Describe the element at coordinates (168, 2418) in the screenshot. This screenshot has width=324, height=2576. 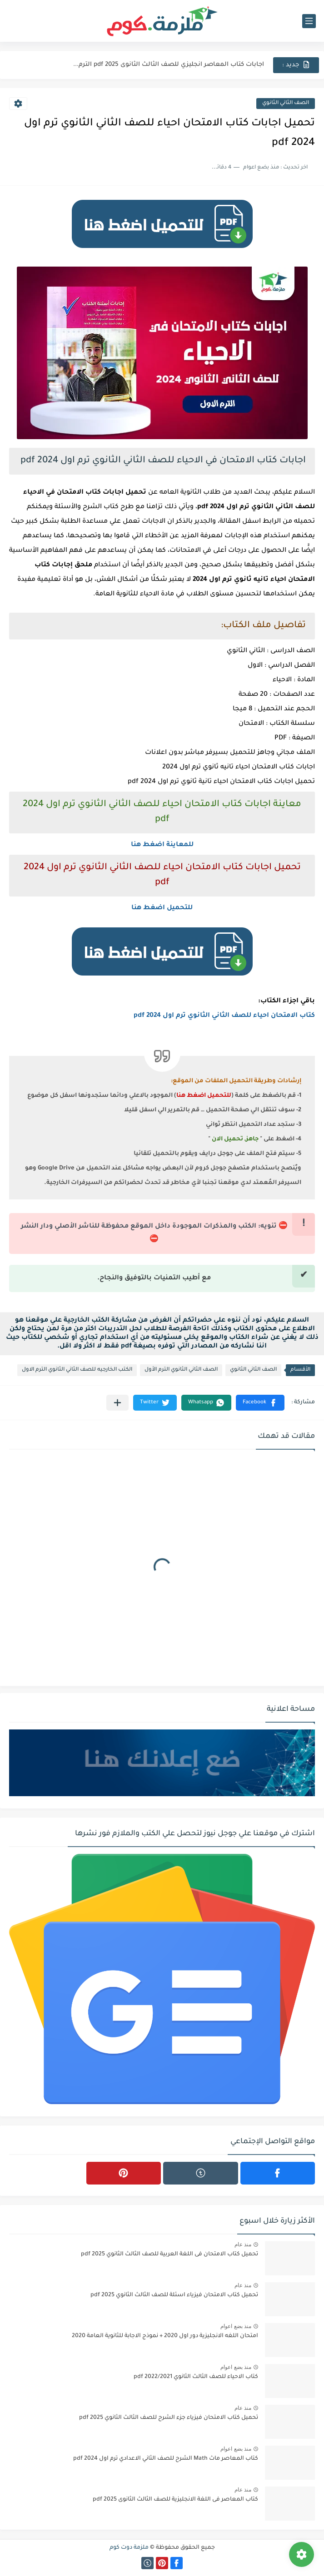
I see `تحميل كتاب الامتحان فيزياء جزء الشرح للصف الثالث الثانوي 2025 pdf` at that location.